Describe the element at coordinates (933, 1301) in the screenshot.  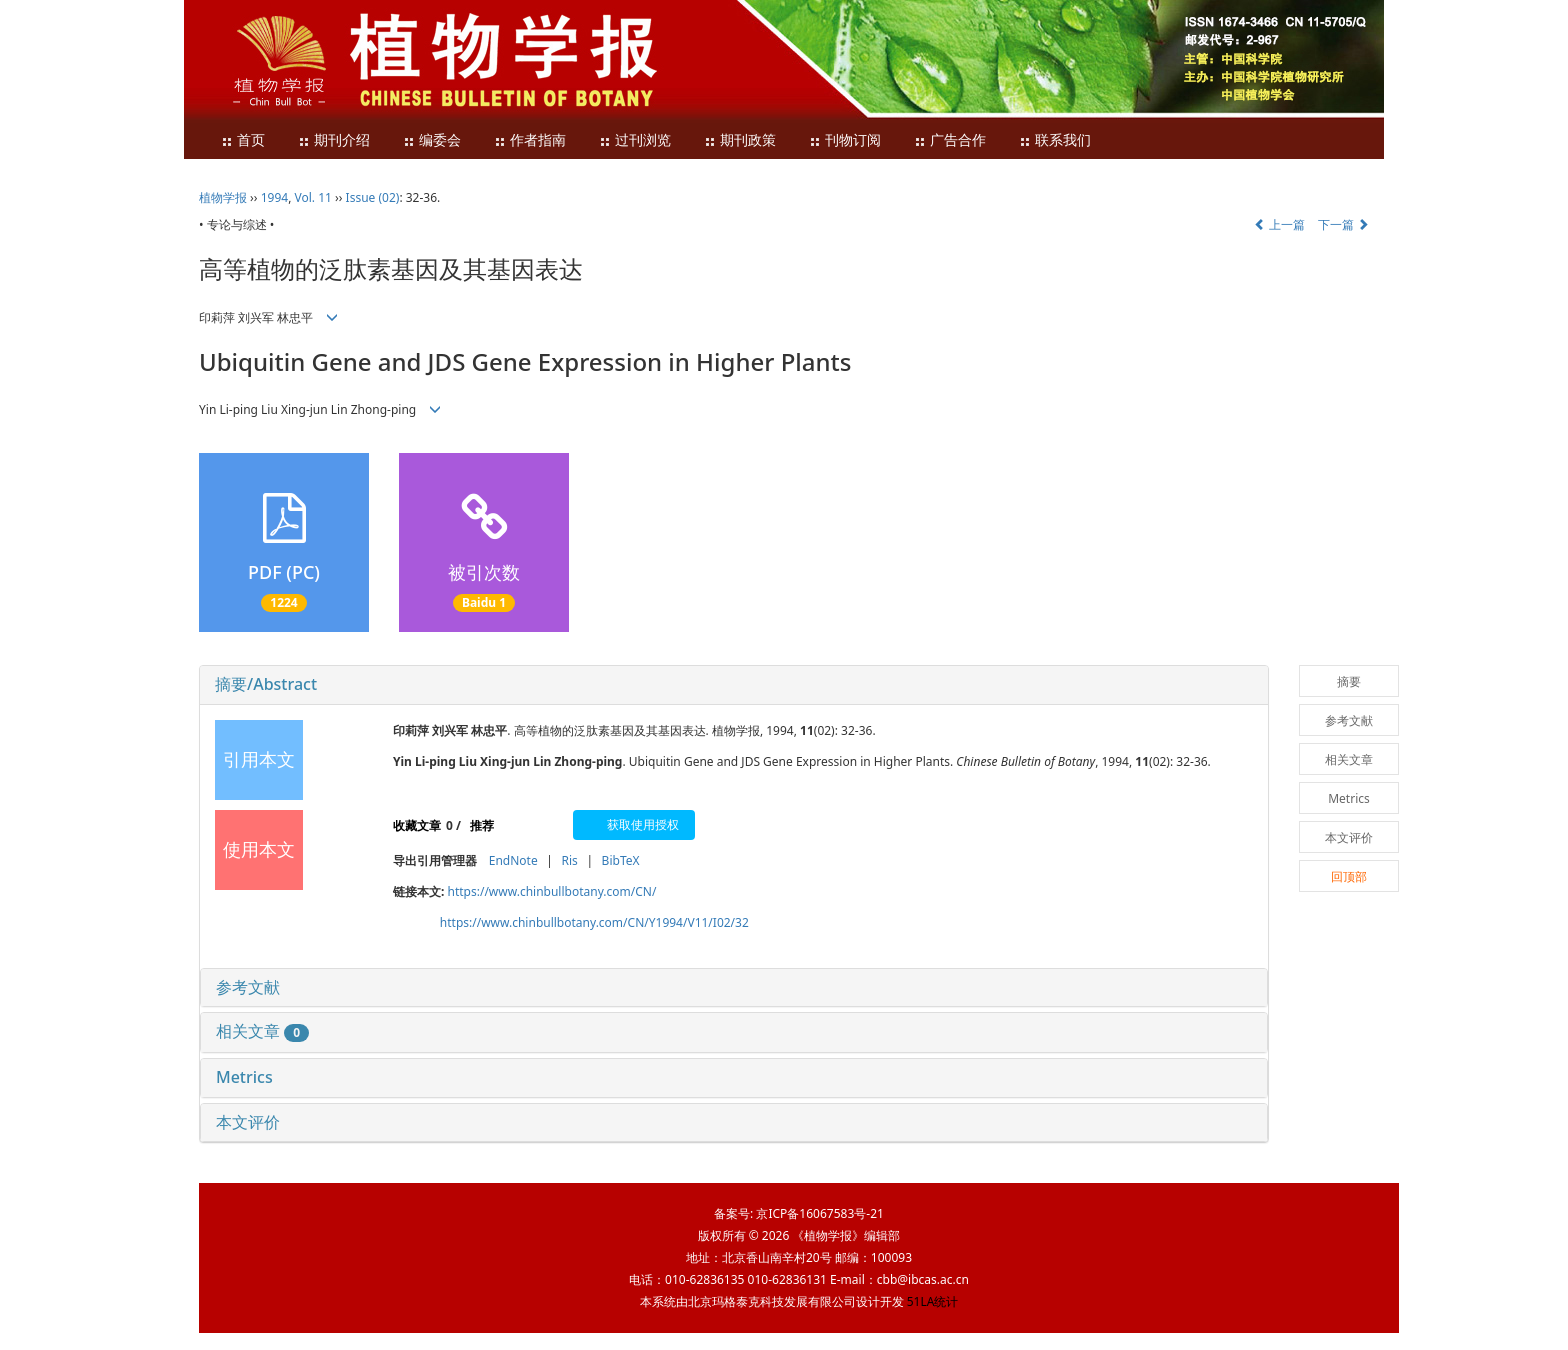
I see `51LA统计` at that location.